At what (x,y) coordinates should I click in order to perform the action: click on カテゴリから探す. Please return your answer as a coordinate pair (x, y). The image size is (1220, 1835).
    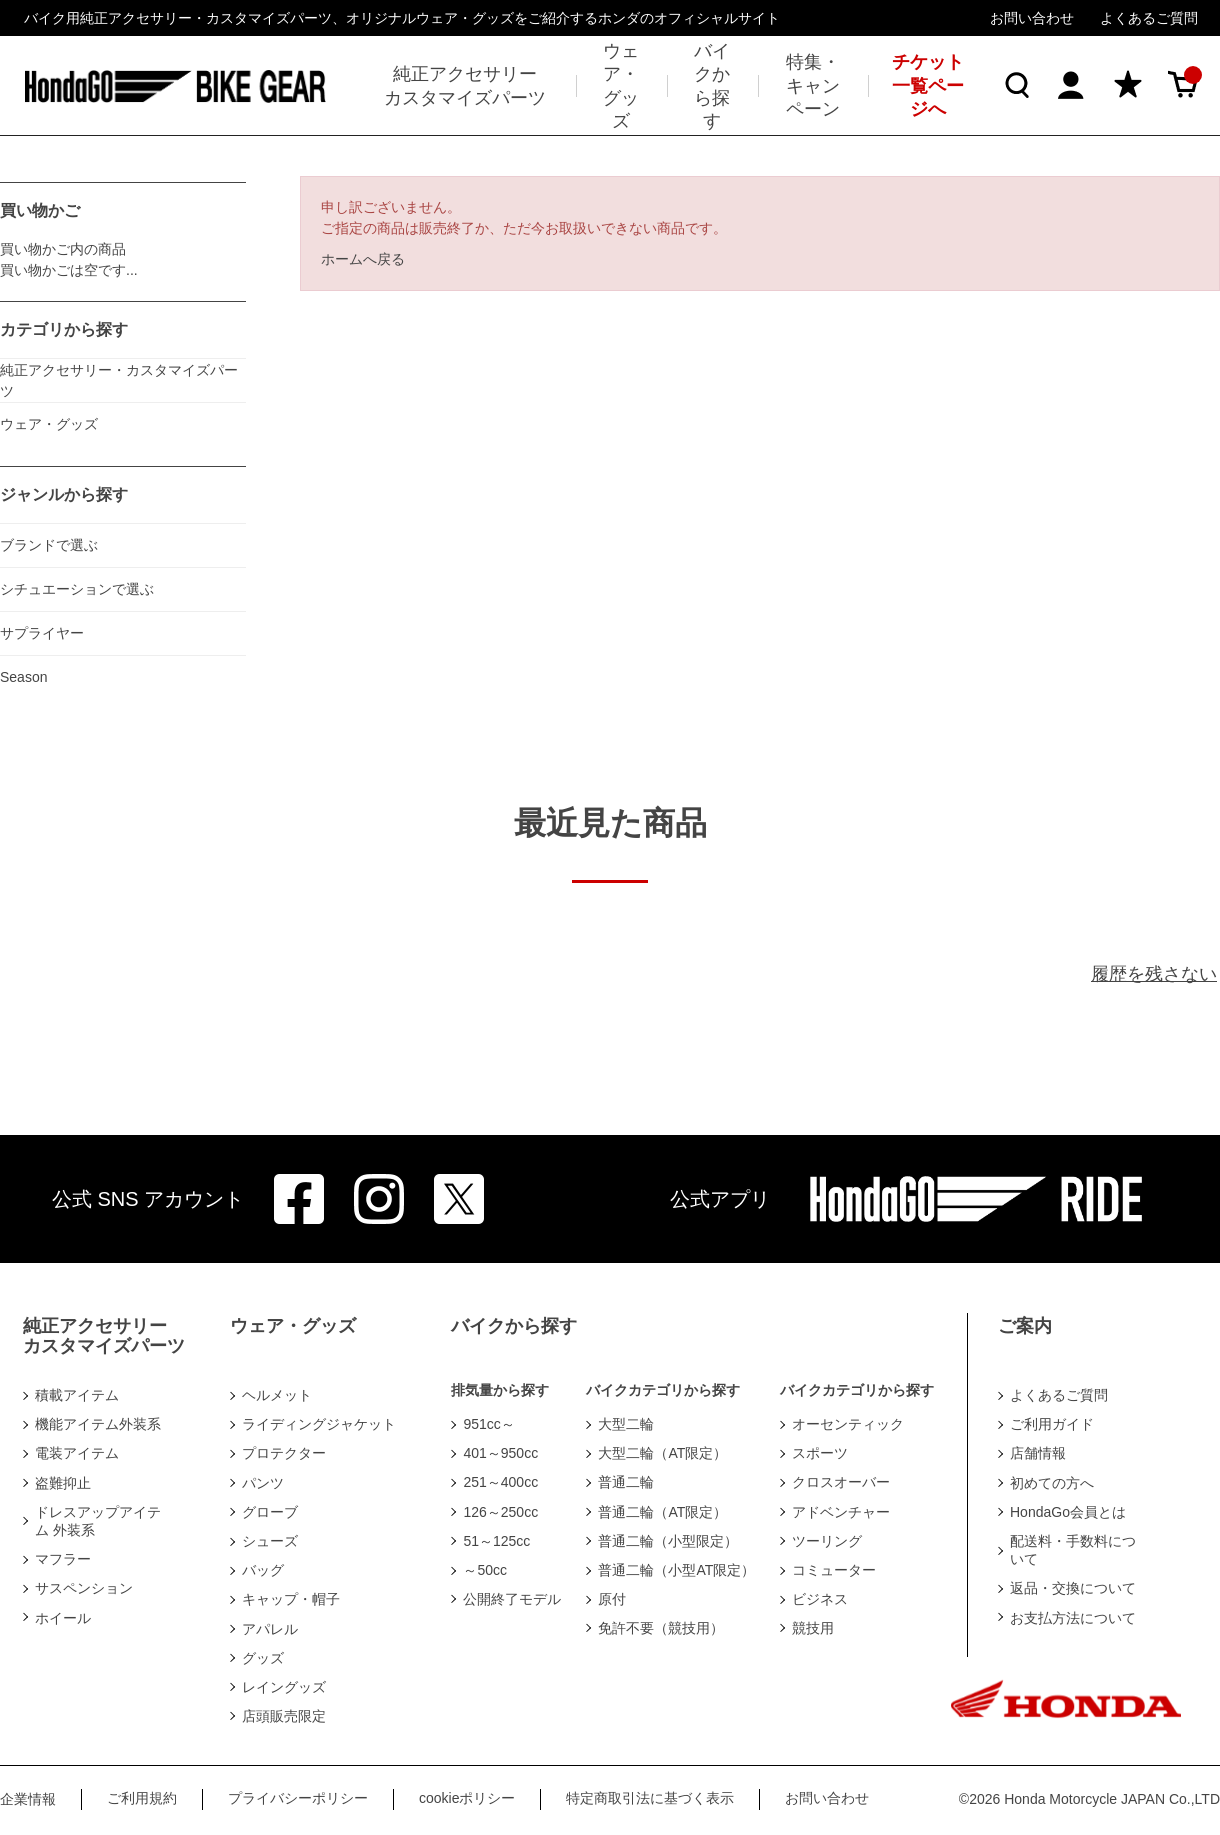
    Looking at the image, I should click on (64, 329).